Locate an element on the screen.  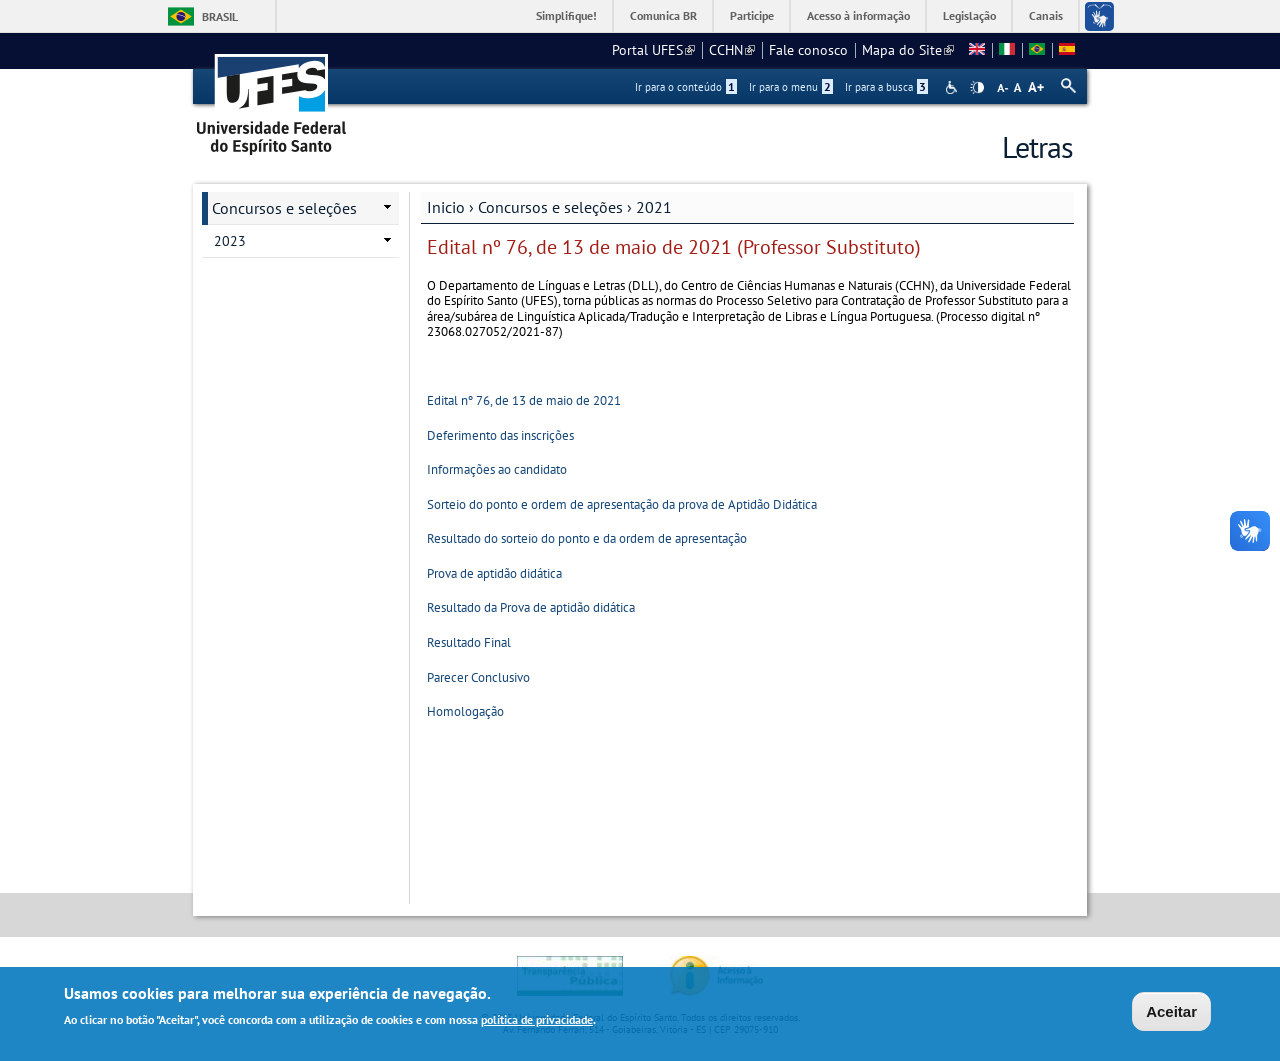
Legislação is located at coordinates (969, 15).